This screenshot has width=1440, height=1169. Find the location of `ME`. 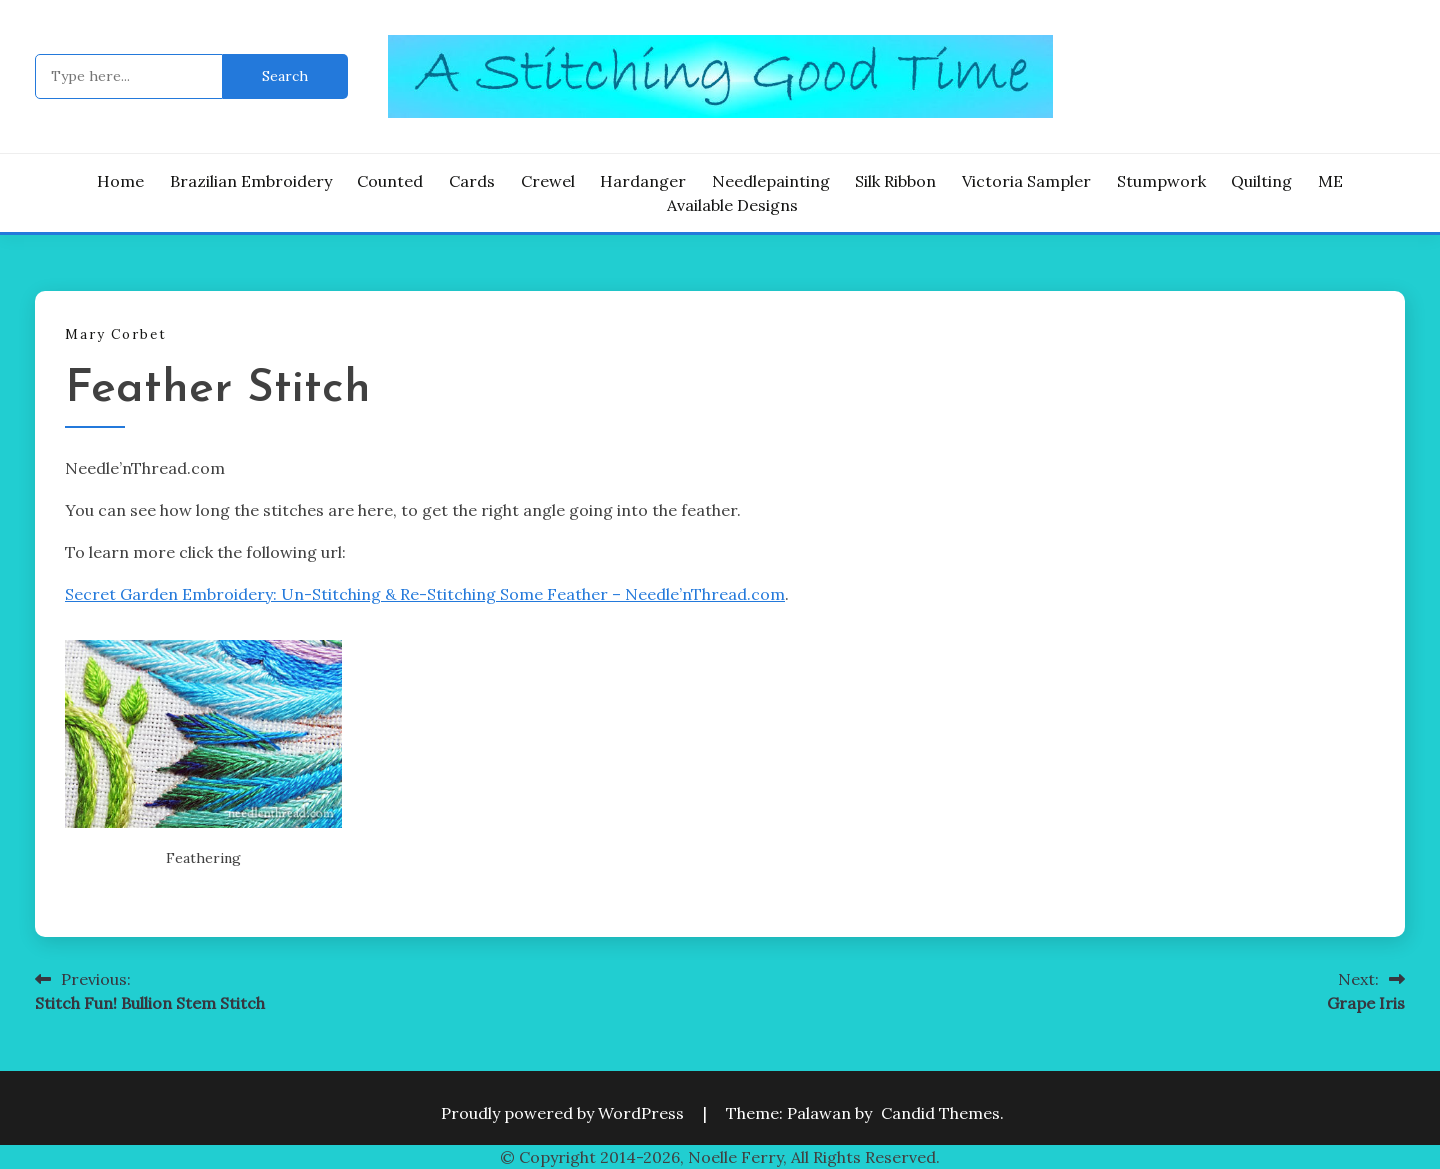

ME is located at coordinates (1330, 181).